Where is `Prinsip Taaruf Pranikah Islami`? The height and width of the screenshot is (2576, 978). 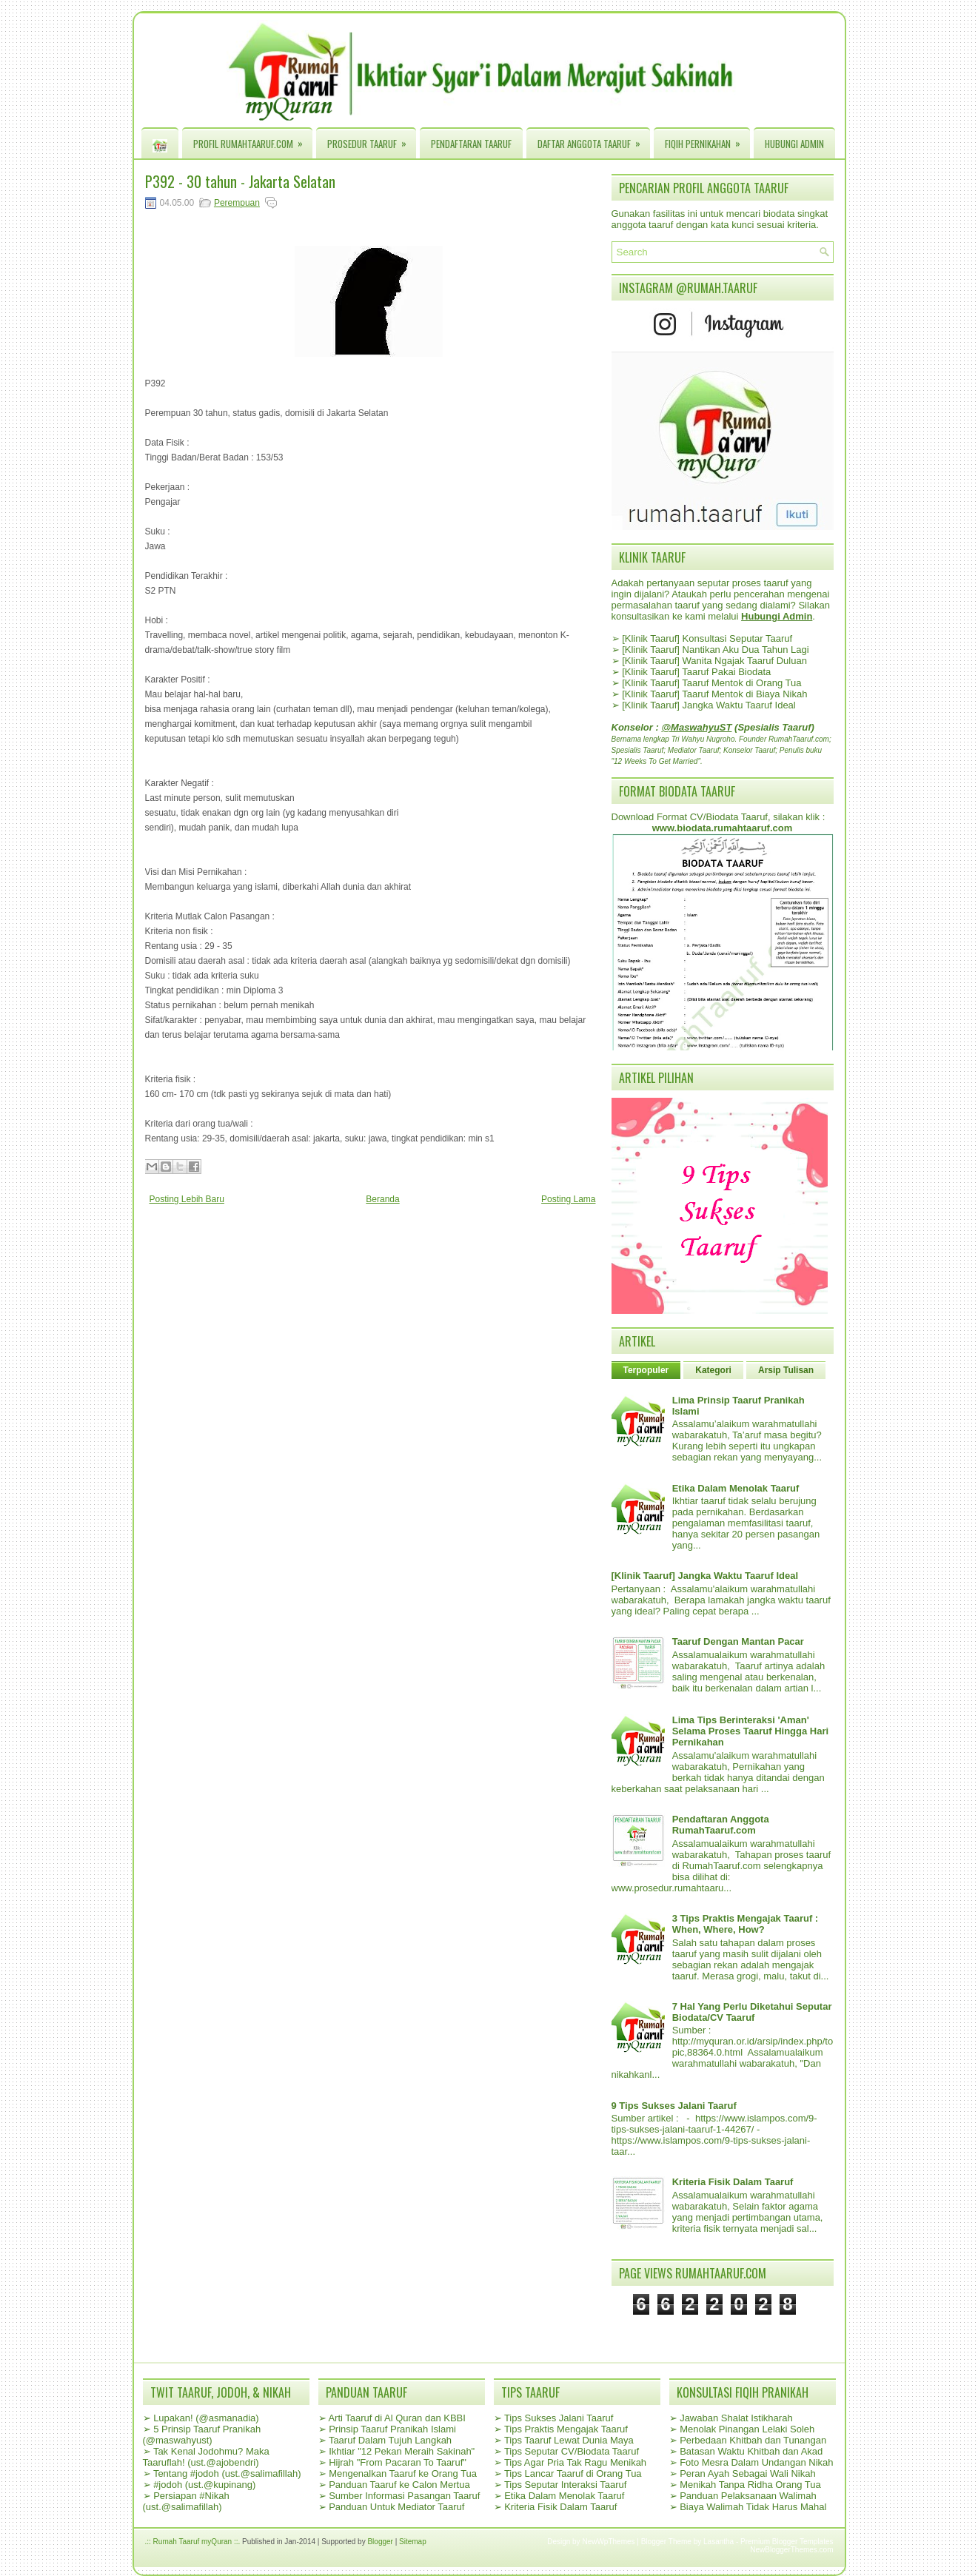 Prinsip Taaruf Pranikah Islami is located at coordinates (392, 2429).